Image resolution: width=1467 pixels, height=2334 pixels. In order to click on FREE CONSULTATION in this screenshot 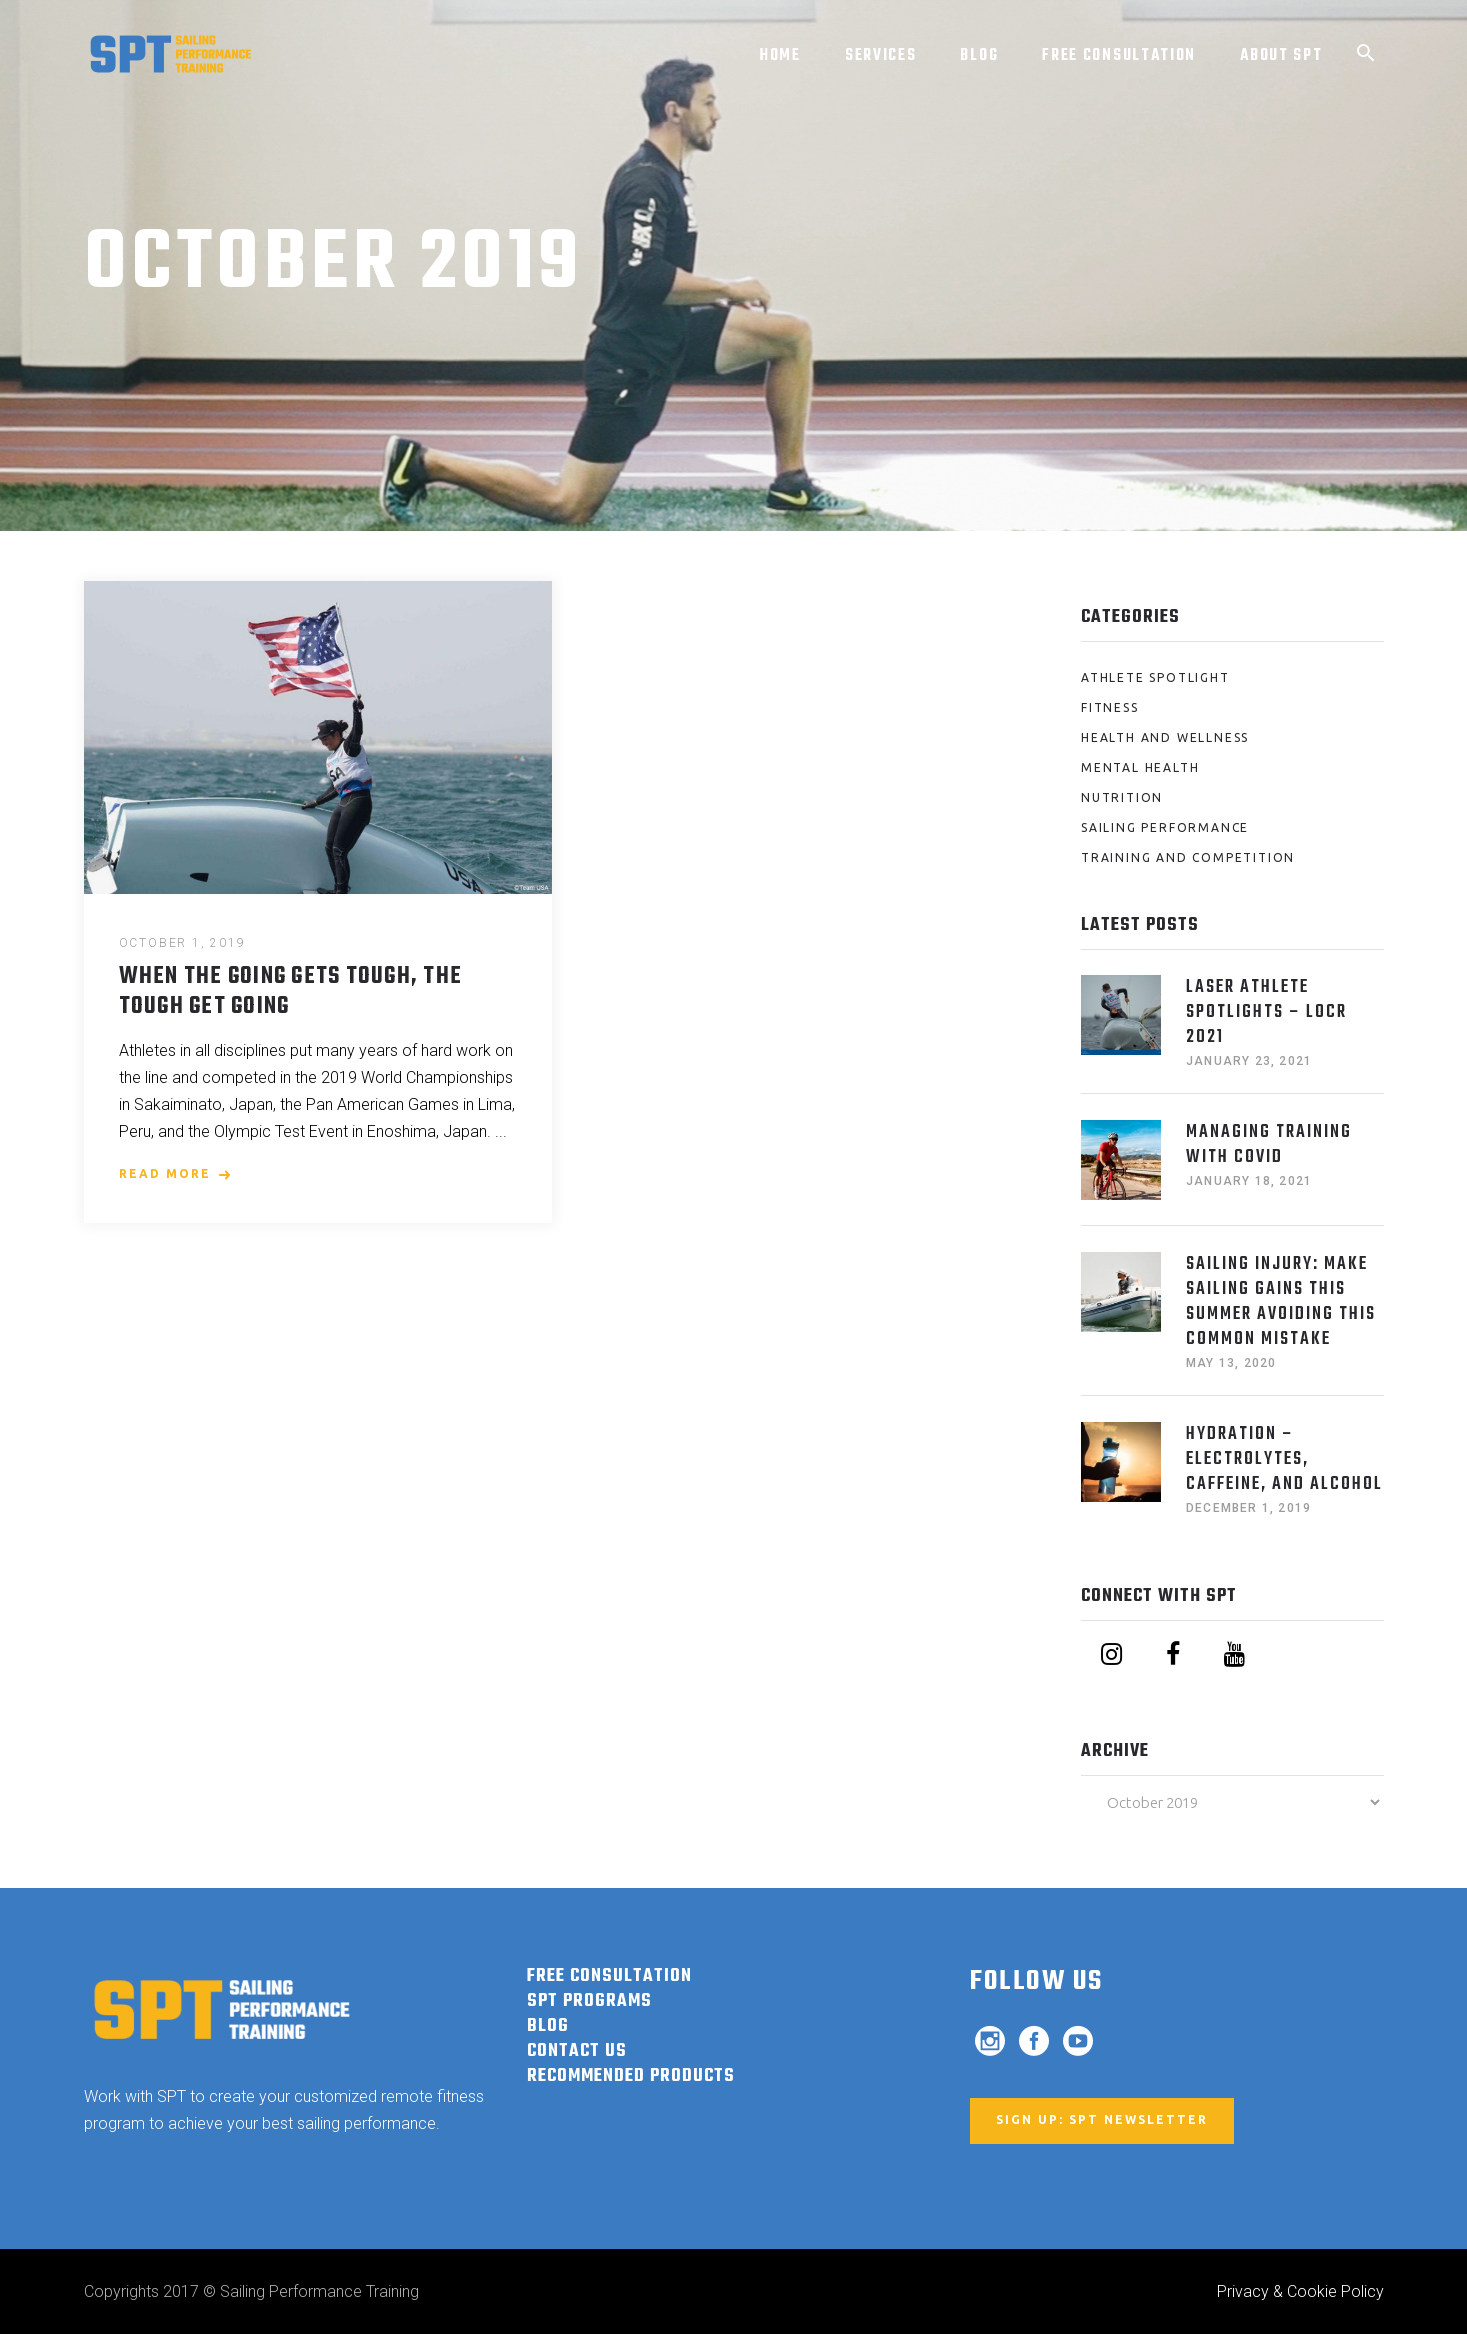, I will do `click(609, 1976)`.